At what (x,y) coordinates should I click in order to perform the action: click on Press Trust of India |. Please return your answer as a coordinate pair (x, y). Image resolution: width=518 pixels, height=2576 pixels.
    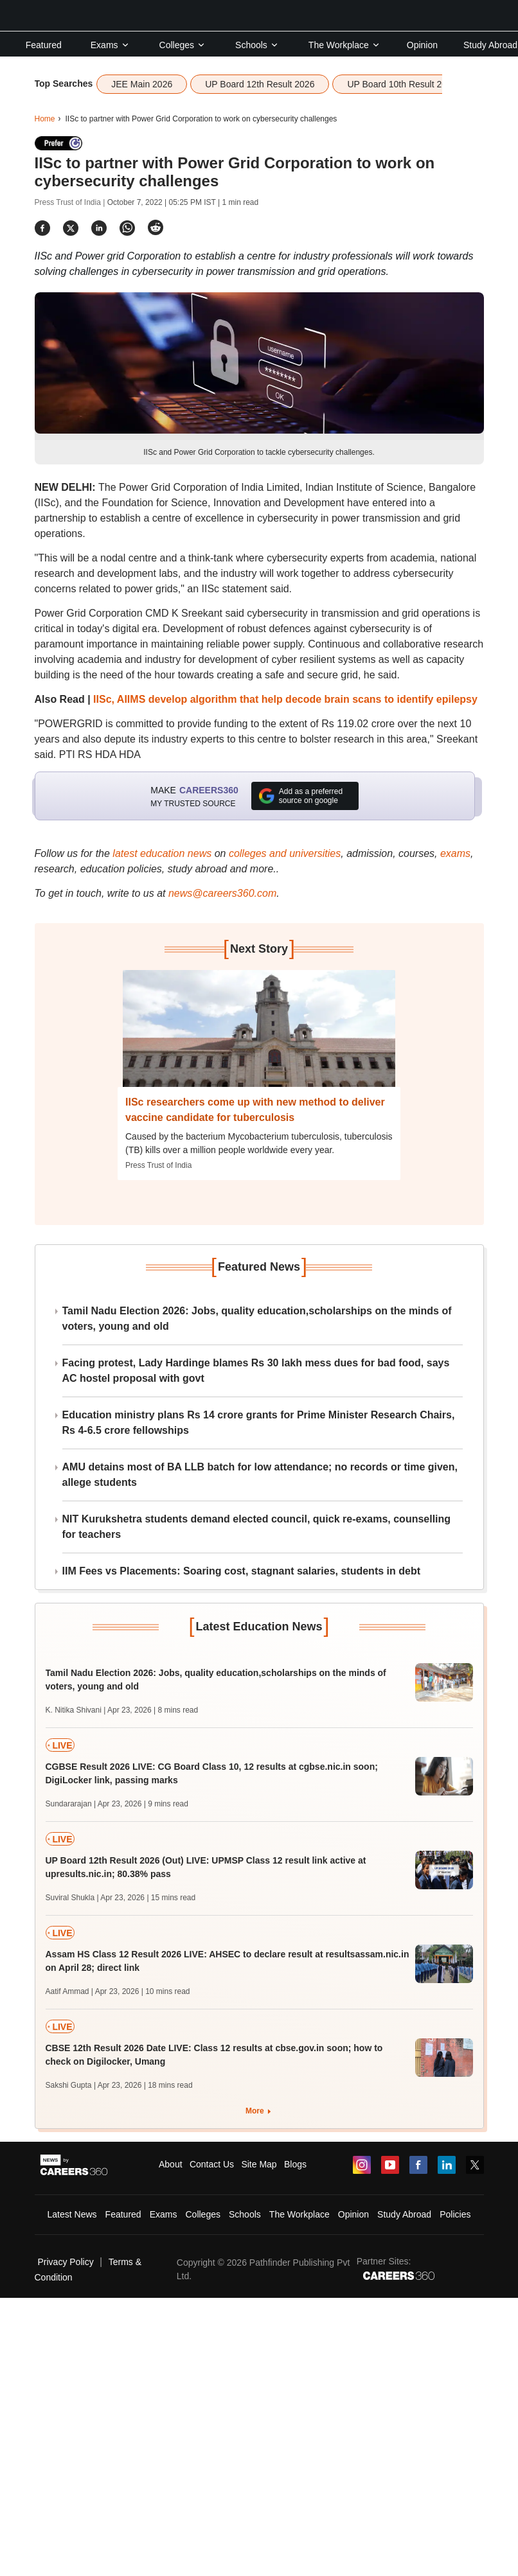
    Looking at the image, I should click on (71, 202).